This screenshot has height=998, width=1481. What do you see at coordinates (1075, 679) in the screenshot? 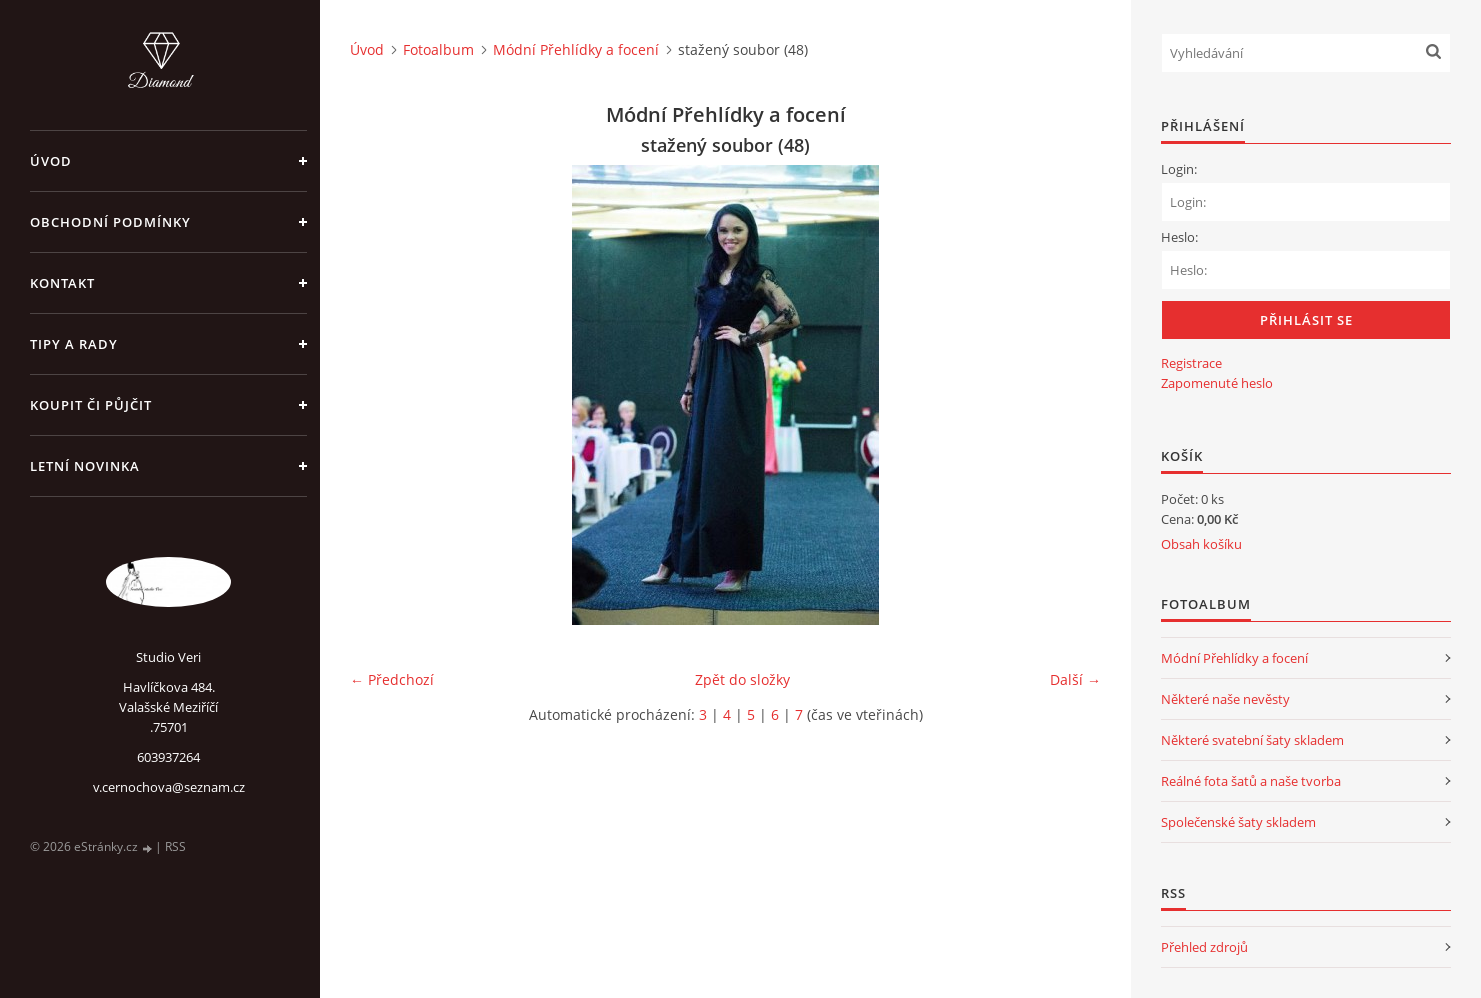
I see `Další →` at bounding box center [1075, 679].